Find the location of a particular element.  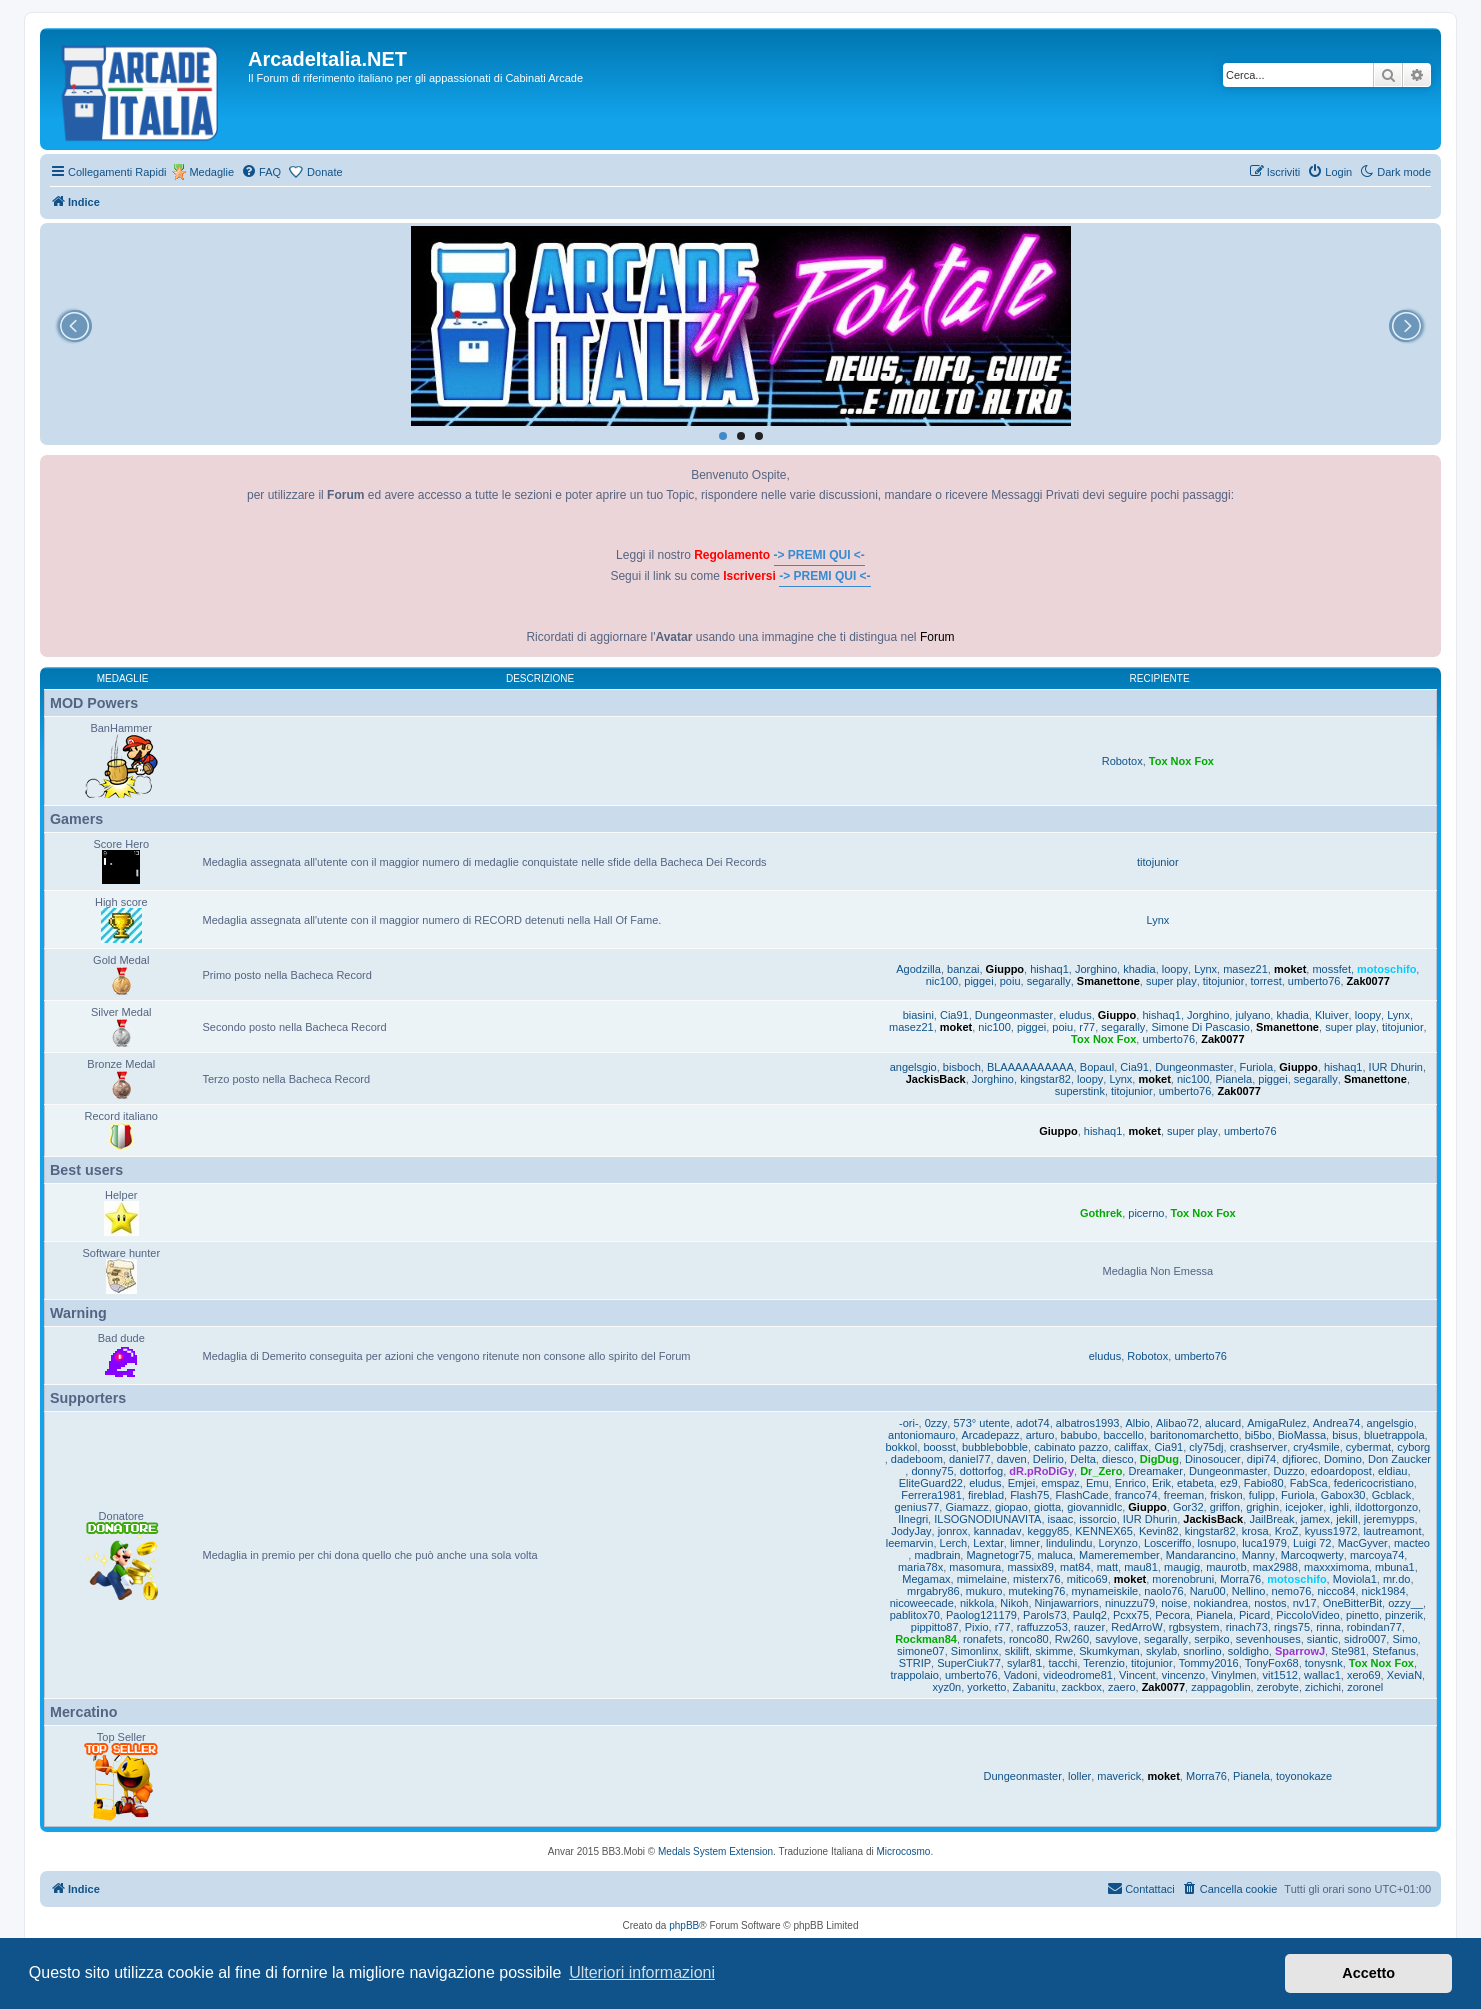

Donate [menuitem] is located at coordinates (324, 172).